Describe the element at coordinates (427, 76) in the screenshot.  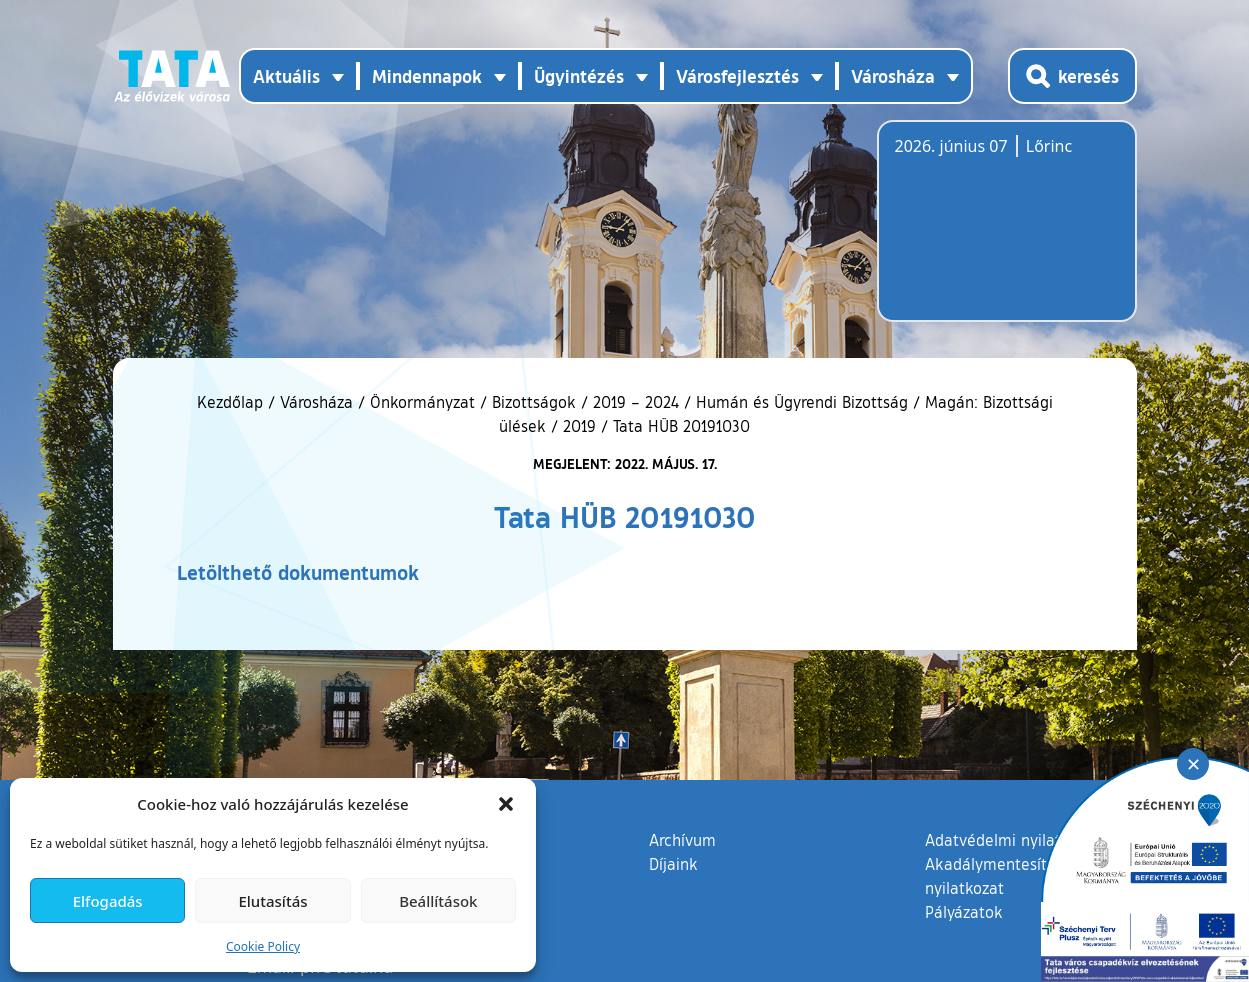
I see `Mindennapok [button]` at that location.